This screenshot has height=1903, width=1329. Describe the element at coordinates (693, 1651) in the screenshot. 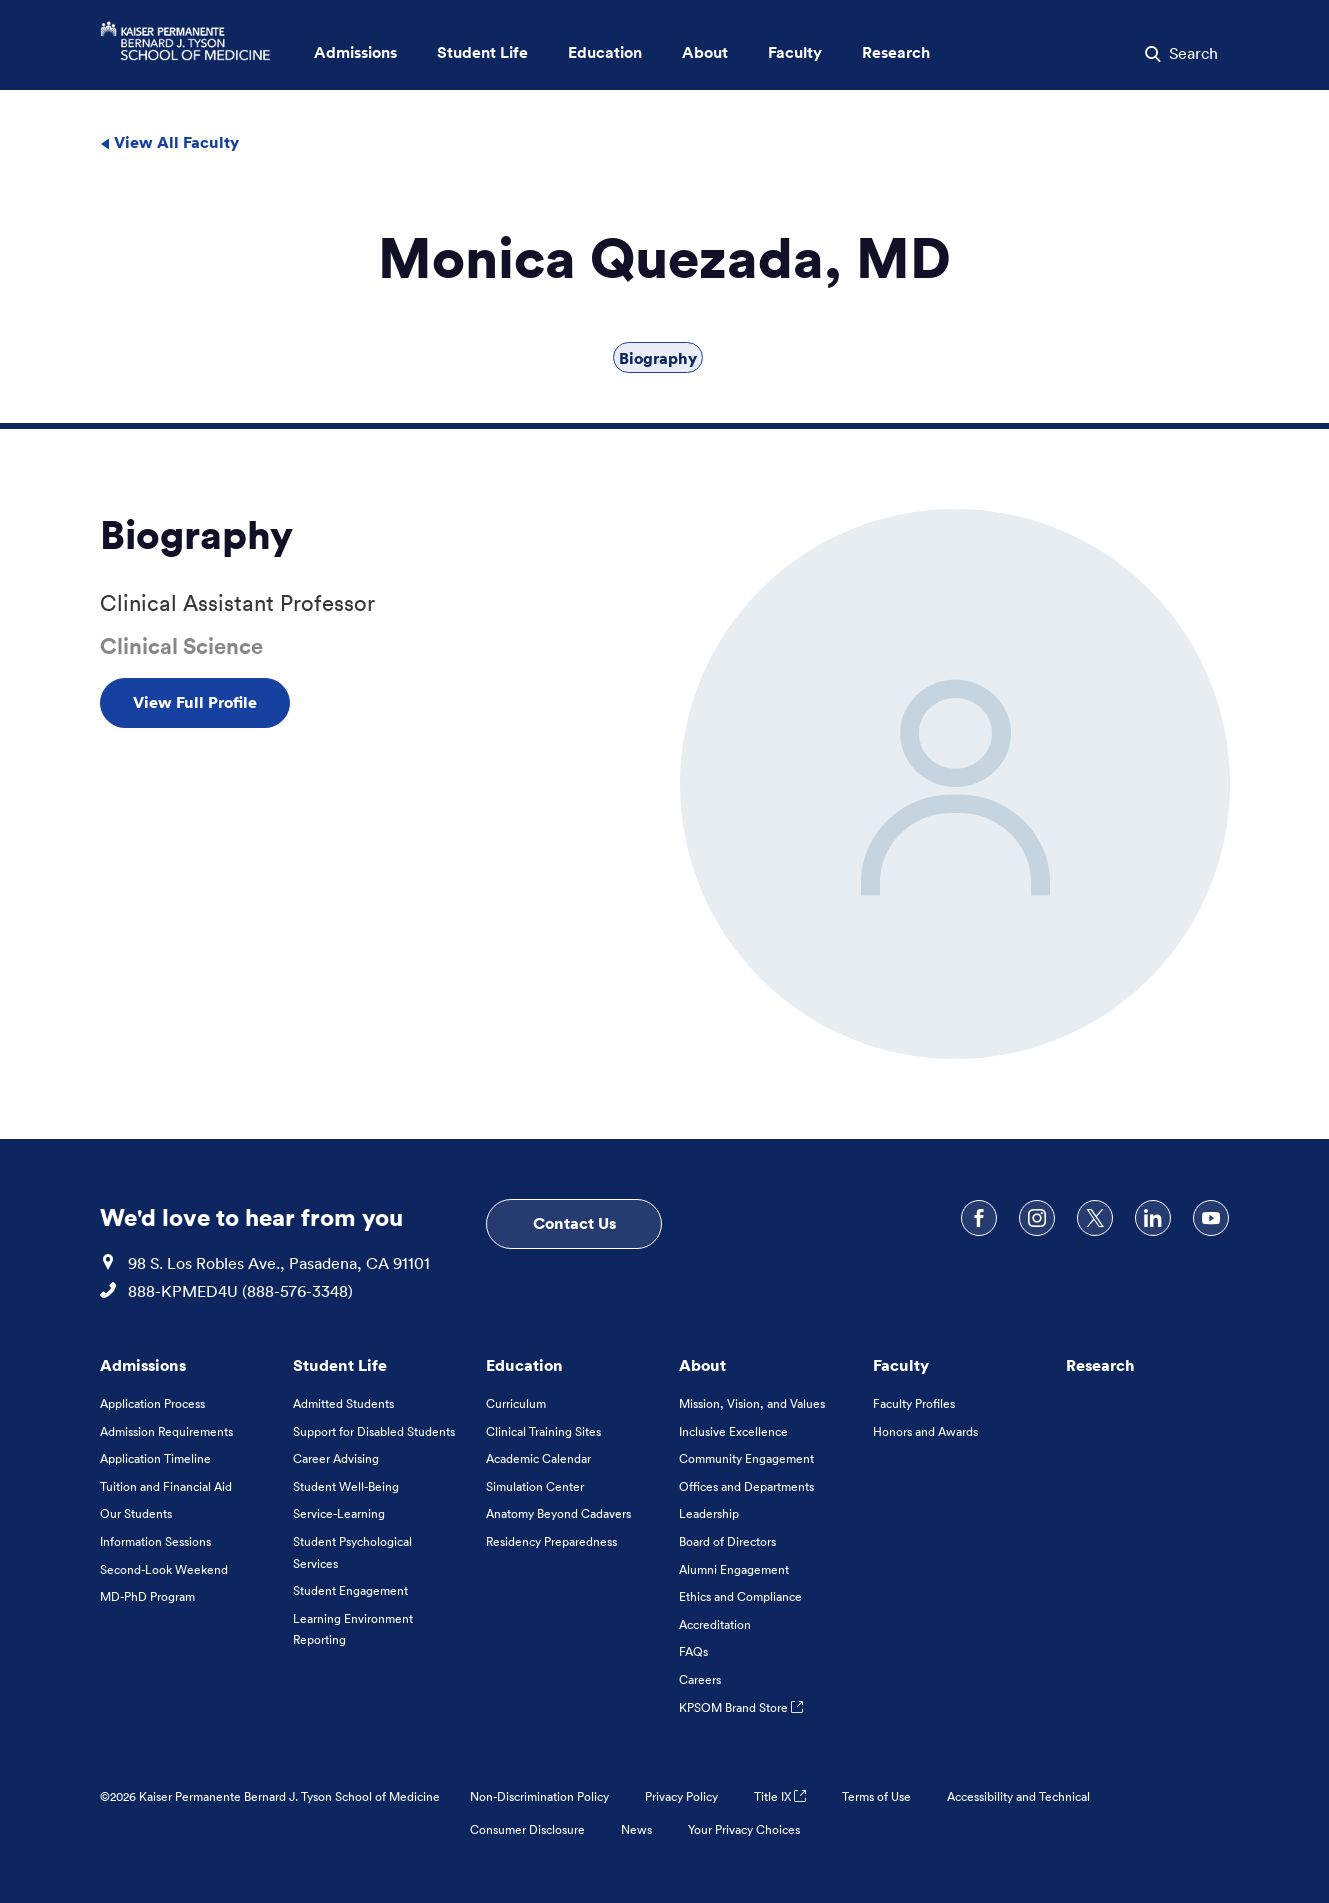

I see `FAQs` at that location.